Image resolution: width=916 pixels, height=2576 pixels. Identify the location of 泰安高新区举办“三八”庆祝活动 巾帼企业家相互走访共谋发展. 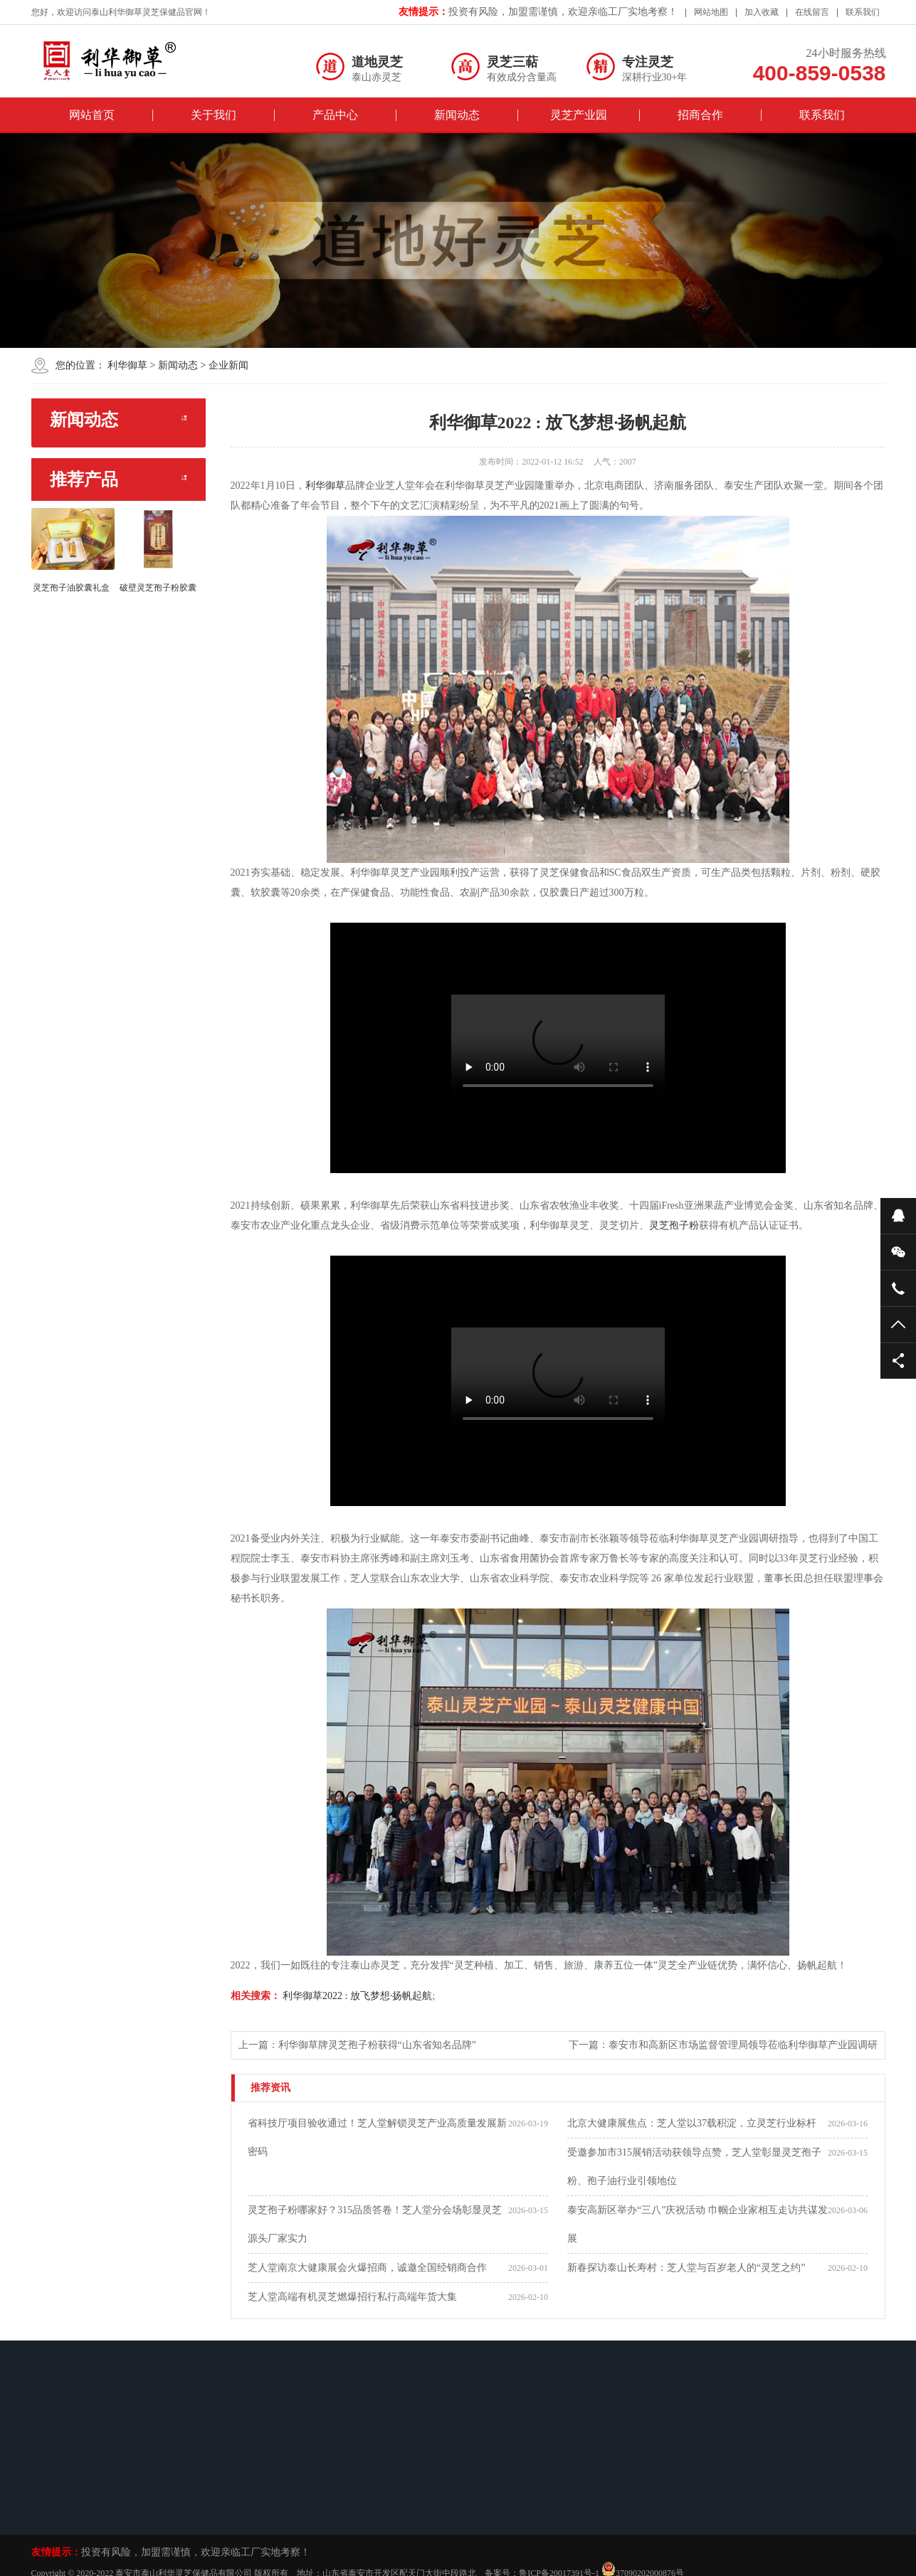
(697, 2224).